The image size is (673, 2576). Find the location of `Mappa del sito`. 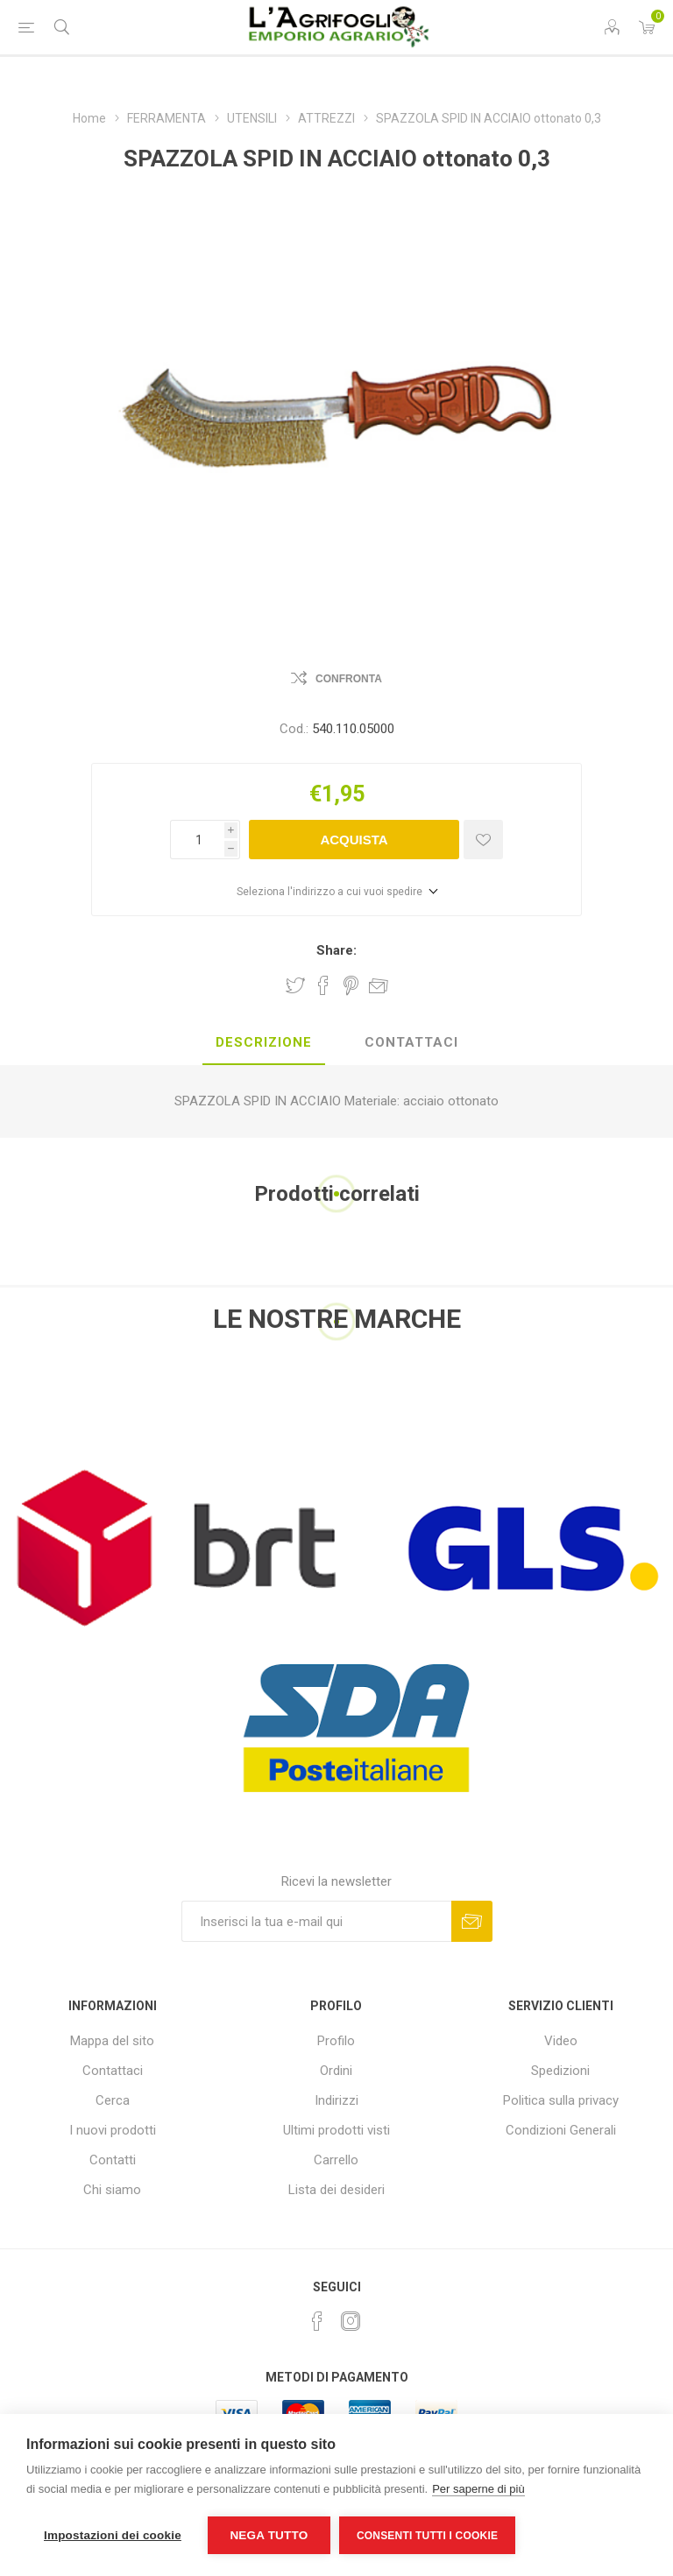

Mappa del sito is located at coordinates (112, 2041).